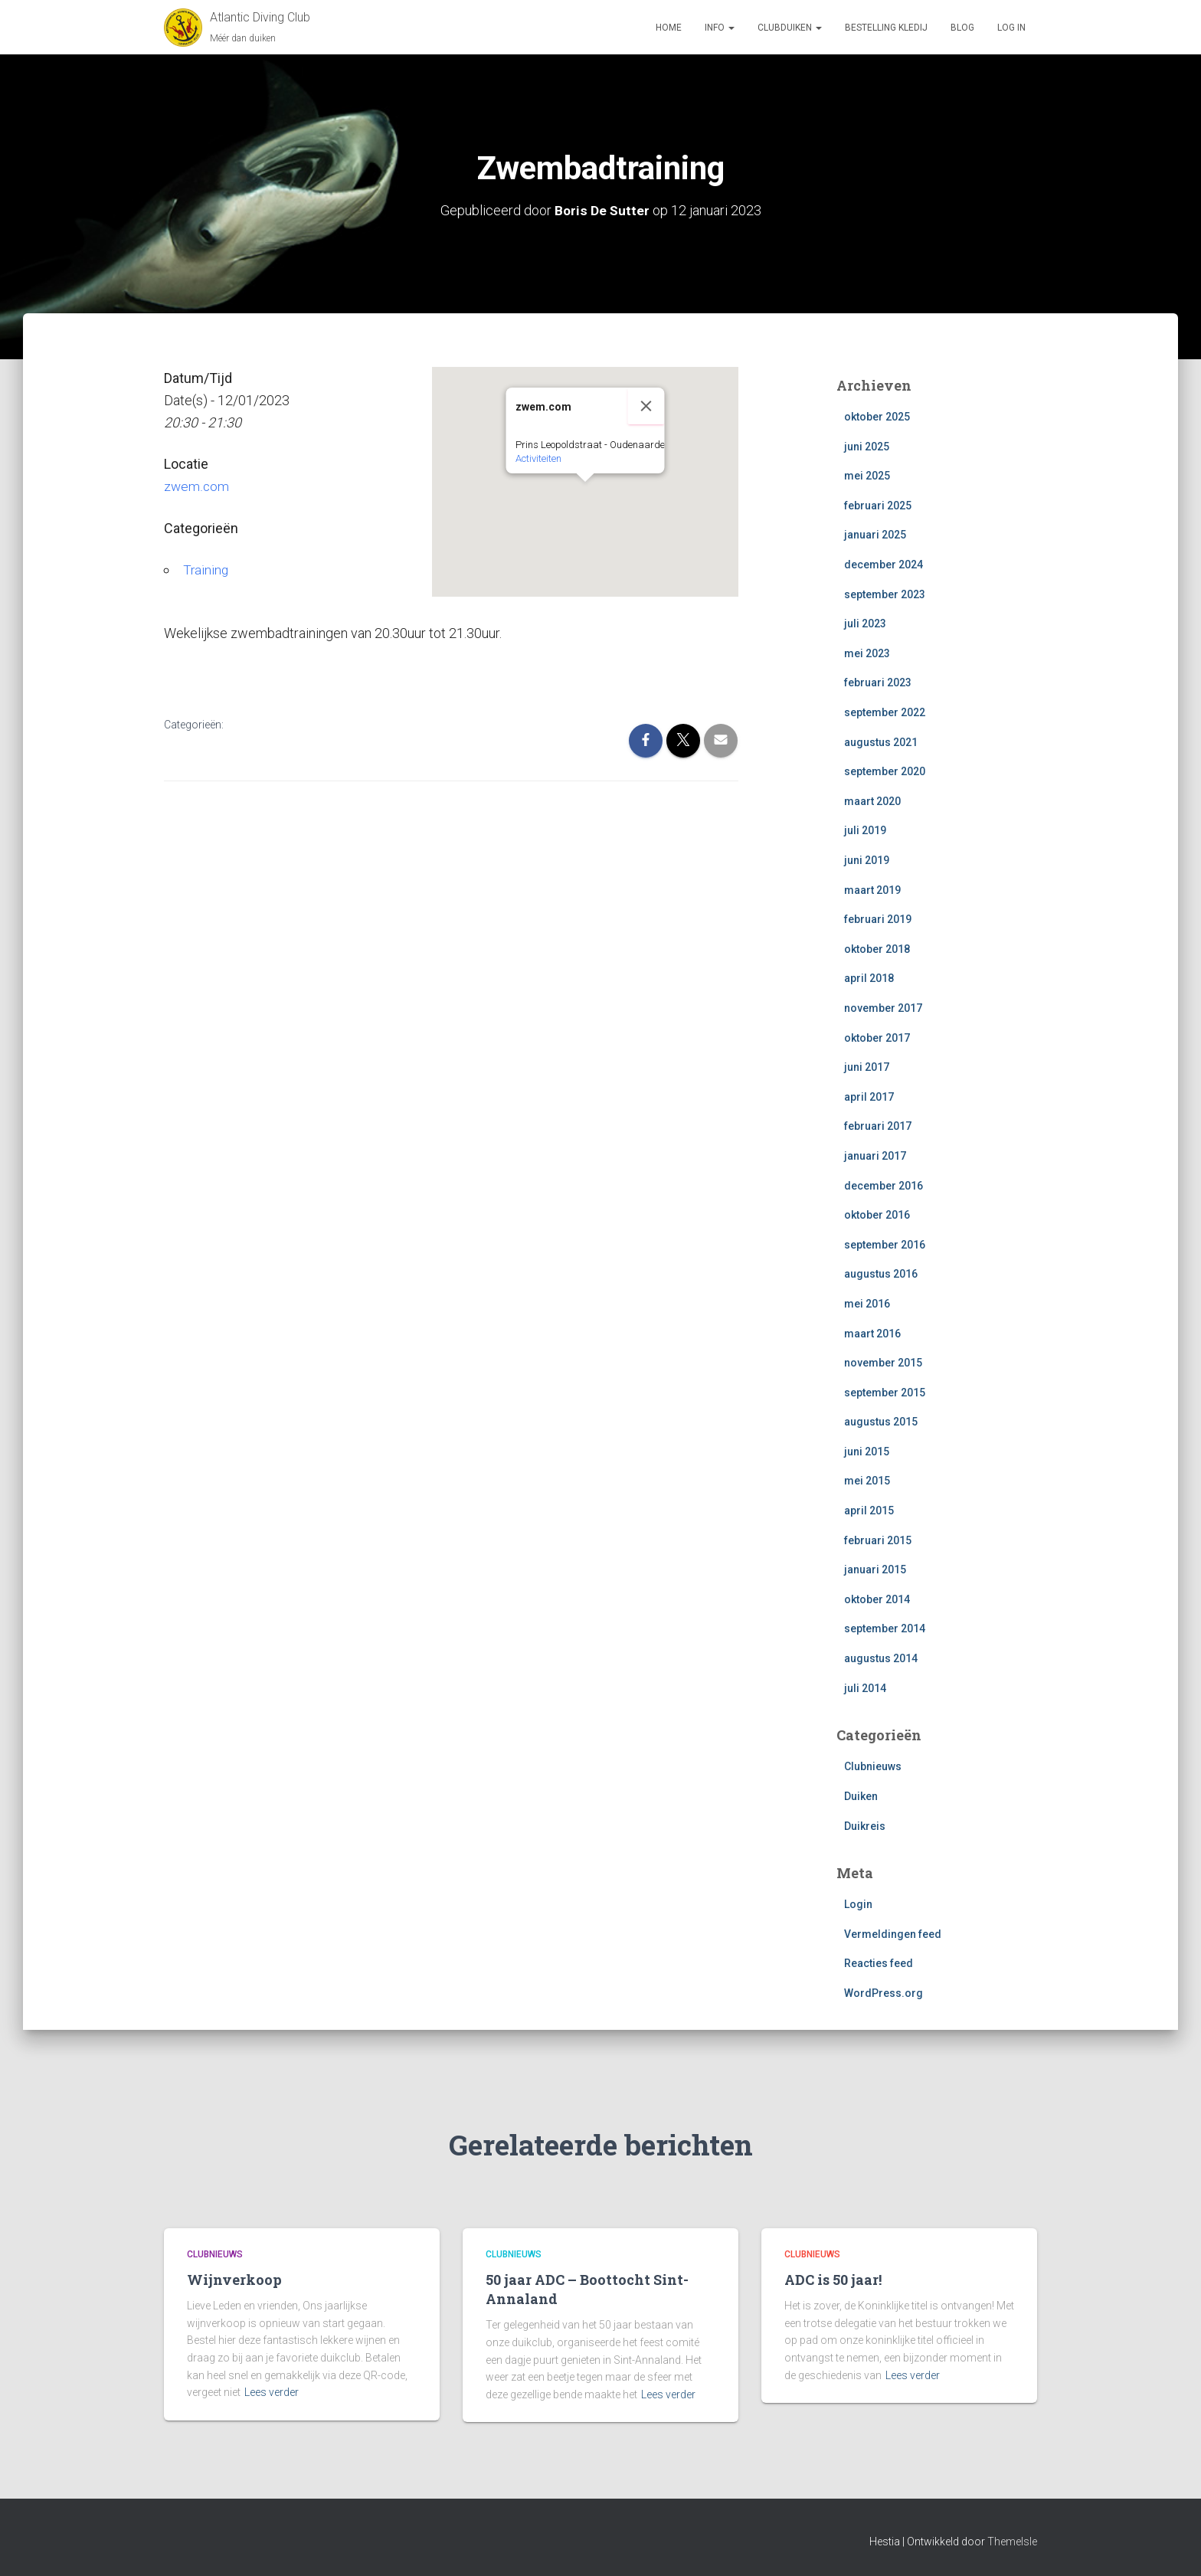 The height and width of the screenshot is (2576, 1201). Describe the element at coordinates (867, 476) in the screenshot. I see `mei 2025` at that location.